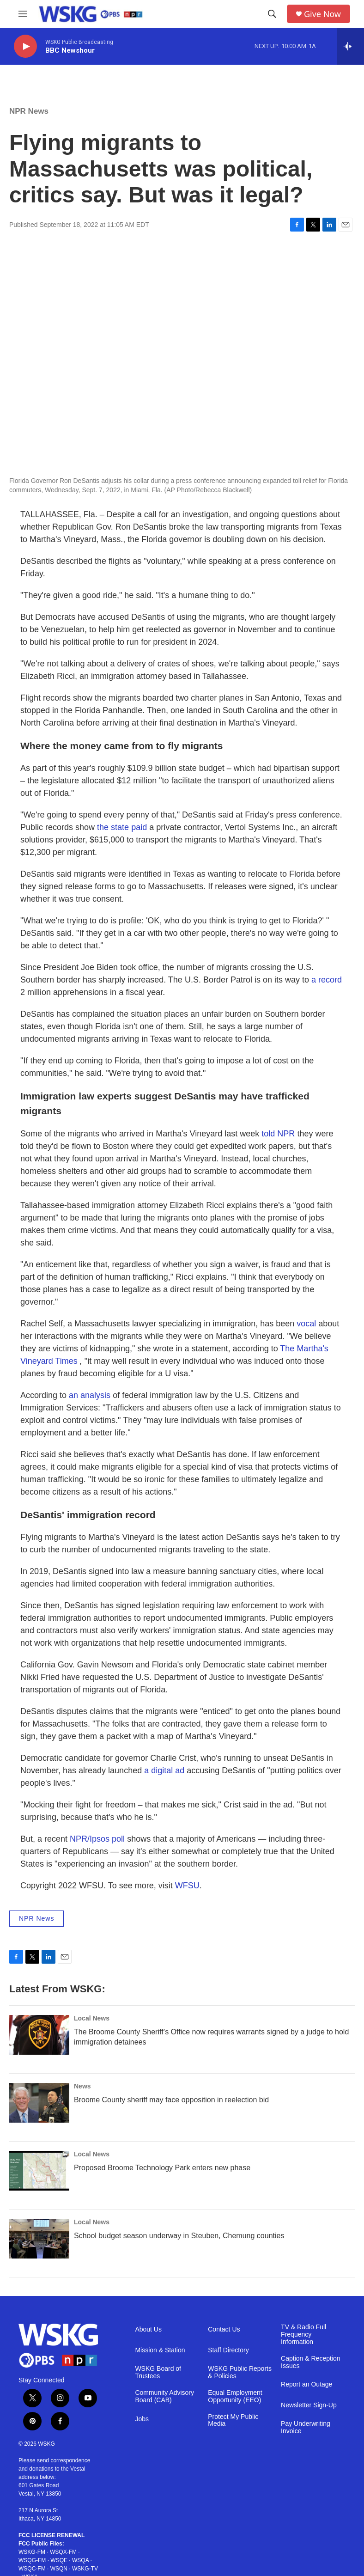 Image resolution: width=364 pixels, height=2576 pixels. Describe the element at coordinates (306, 2384) in the screenshot. I see `Report an Outage` at that location.